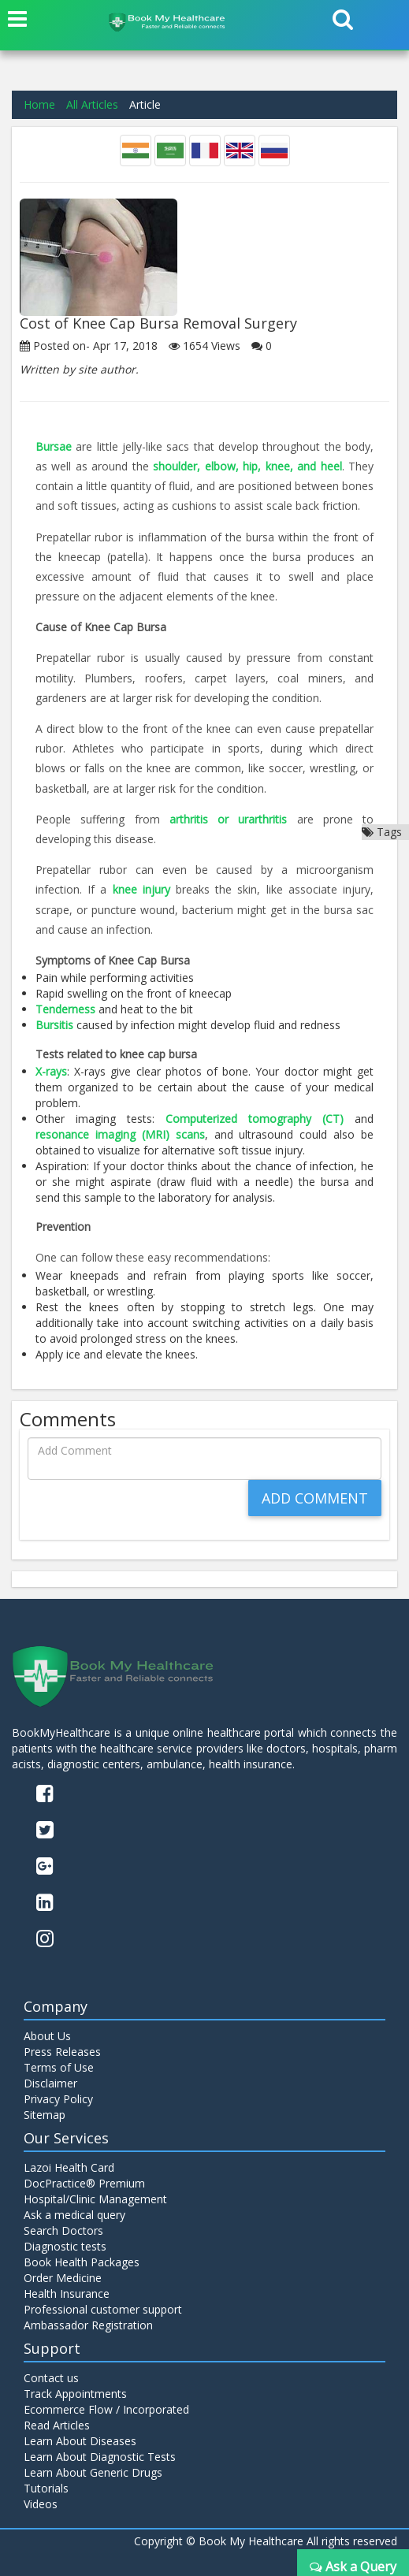 The image size is (409, 2576). I want to click on resonance imaging (MRI) scans, so click(120, 1134).